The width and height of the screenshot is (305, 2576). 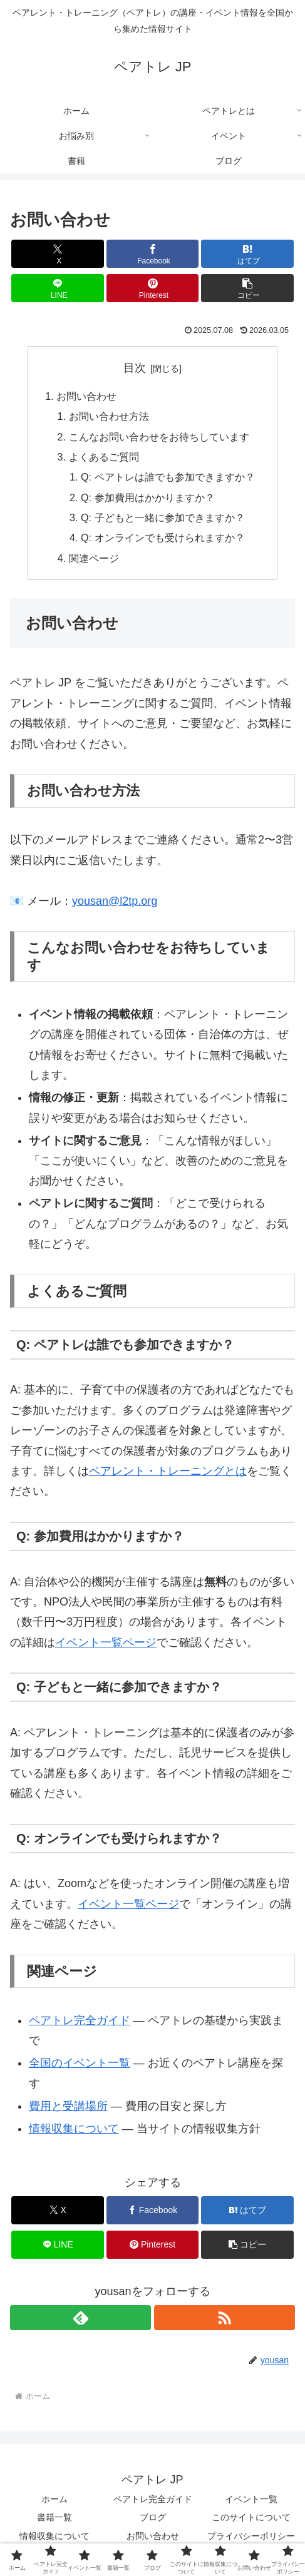 I want to click on [LINEでシェア], so click(x=57, y=288).